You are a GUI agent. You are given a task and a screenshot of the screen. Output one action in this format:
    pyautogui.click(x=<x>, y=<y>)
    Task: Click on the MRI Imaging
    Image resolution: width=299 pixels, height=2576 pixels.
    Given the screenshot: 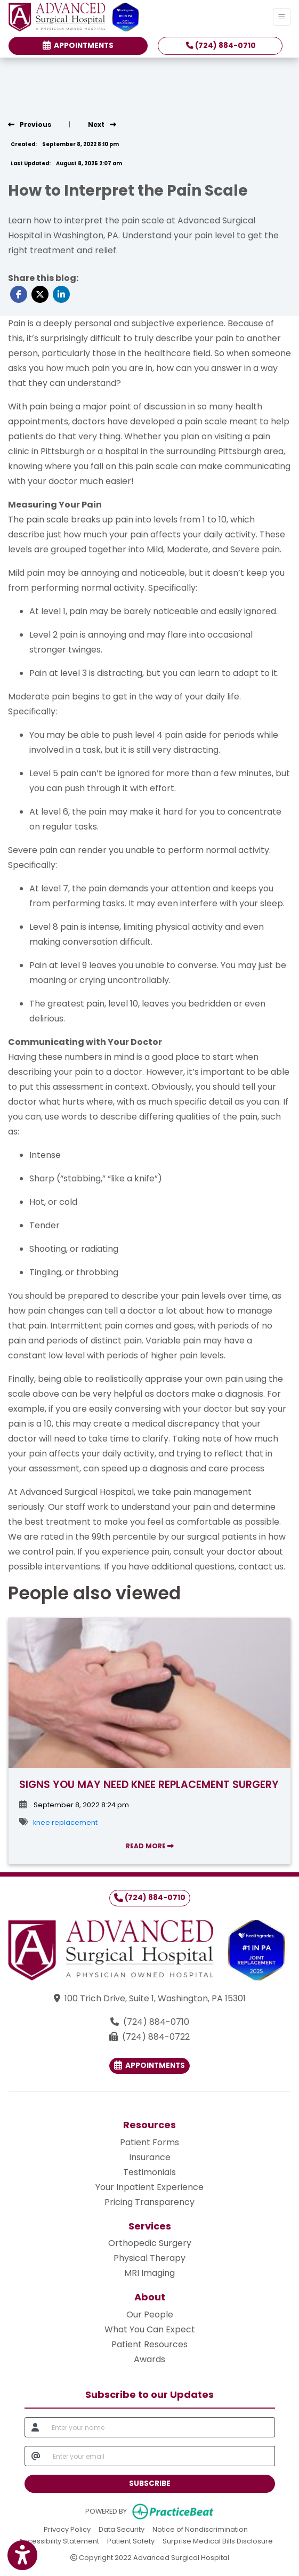 What is the action you would take?
    pyautogui.click(x=149, y=2273)
    